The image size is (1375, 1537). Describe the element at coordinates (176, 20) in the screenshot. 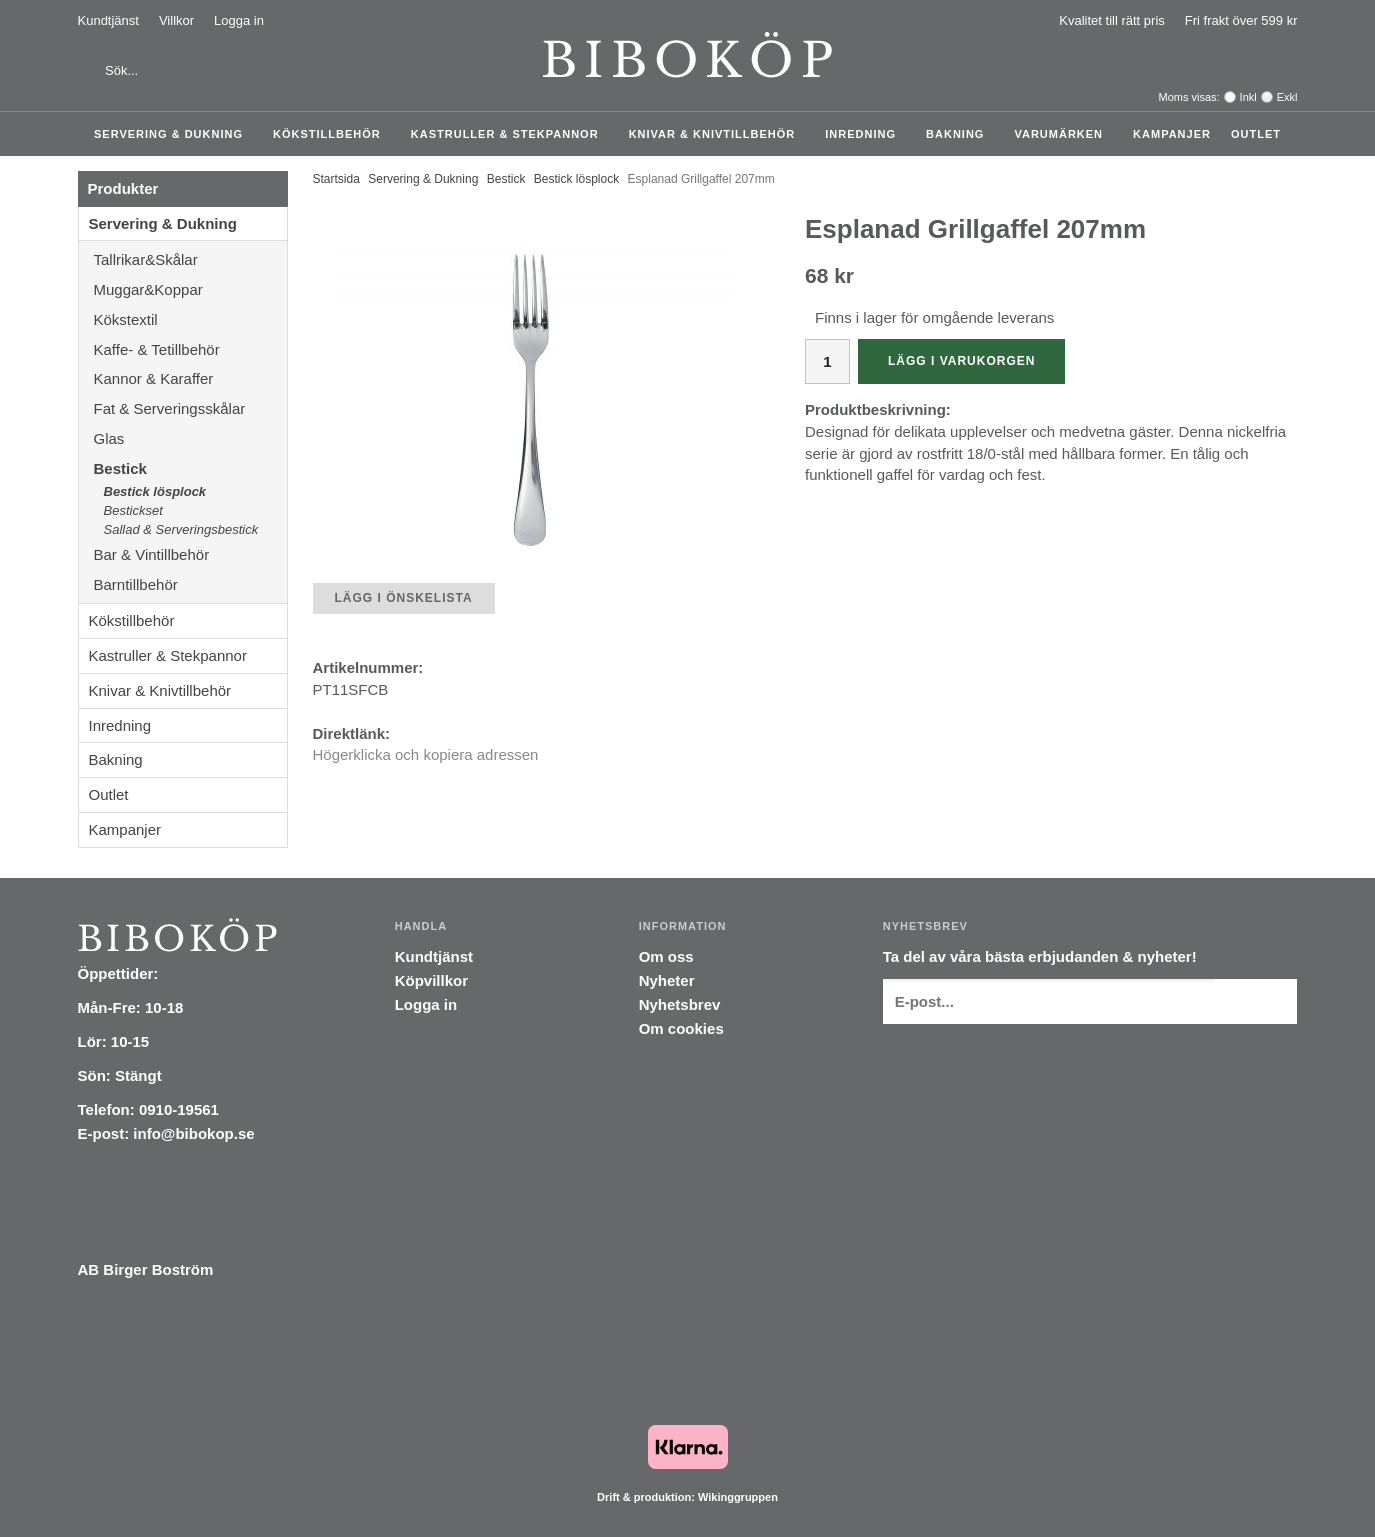

I see `Villkor` at that location.